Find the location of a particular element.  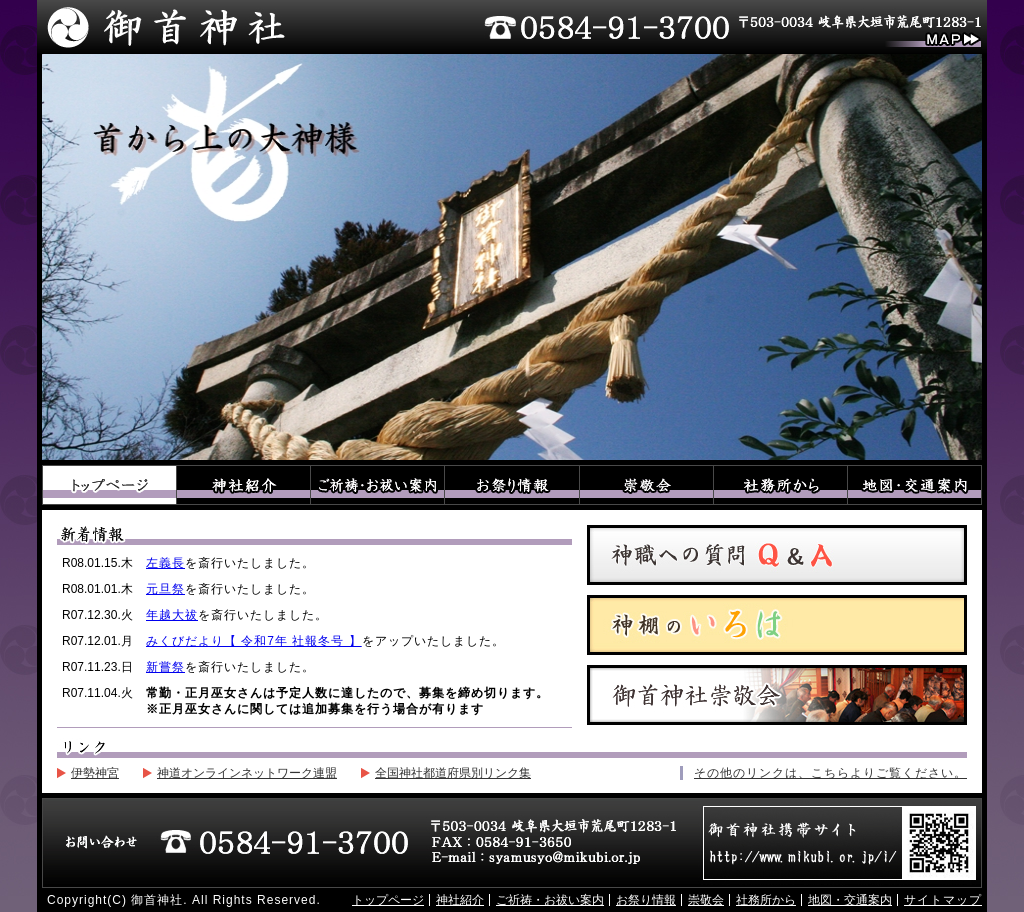

御首神社 is located at coordinates (164, 27).